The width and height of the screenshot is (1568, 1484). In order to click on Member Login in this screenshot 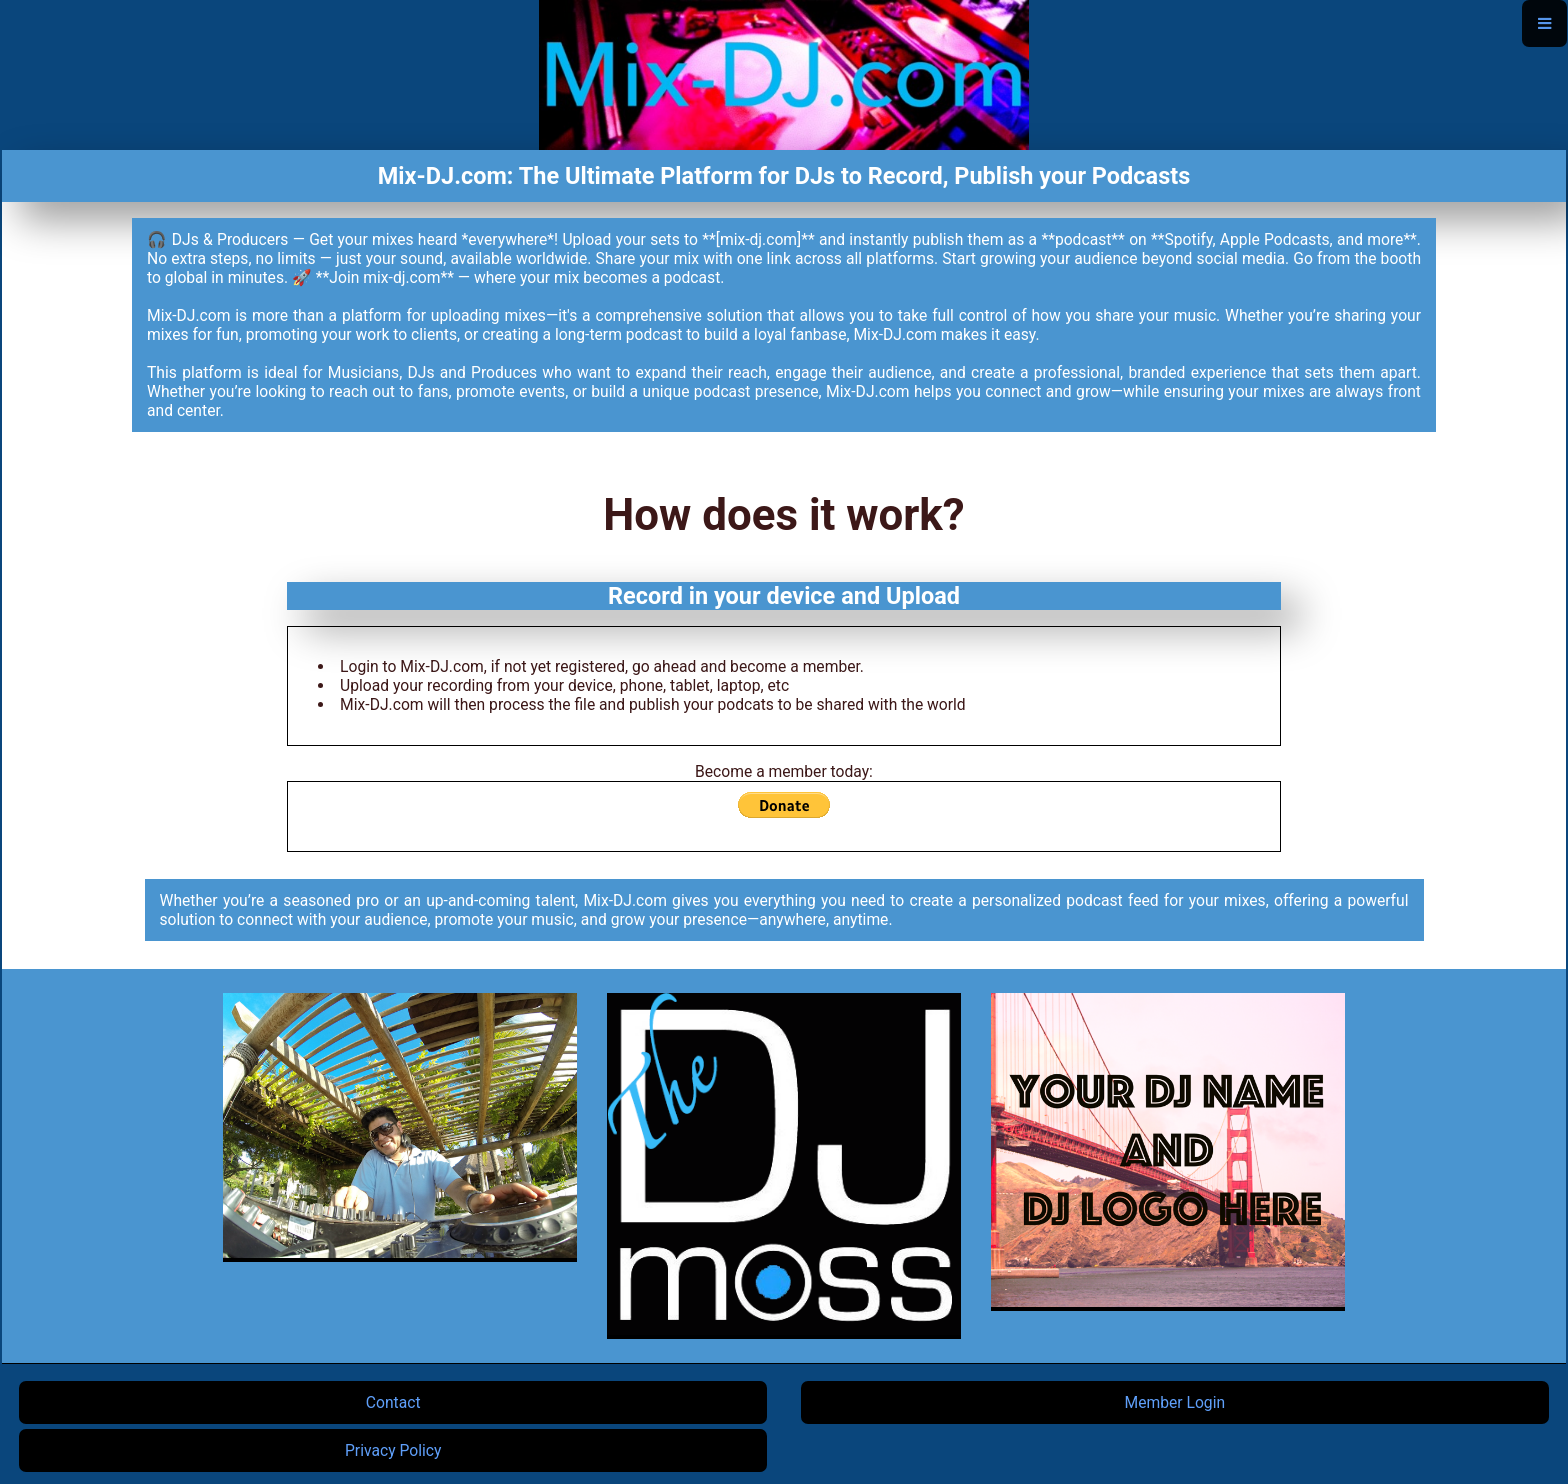, I will do `click(1175, 1402)`.